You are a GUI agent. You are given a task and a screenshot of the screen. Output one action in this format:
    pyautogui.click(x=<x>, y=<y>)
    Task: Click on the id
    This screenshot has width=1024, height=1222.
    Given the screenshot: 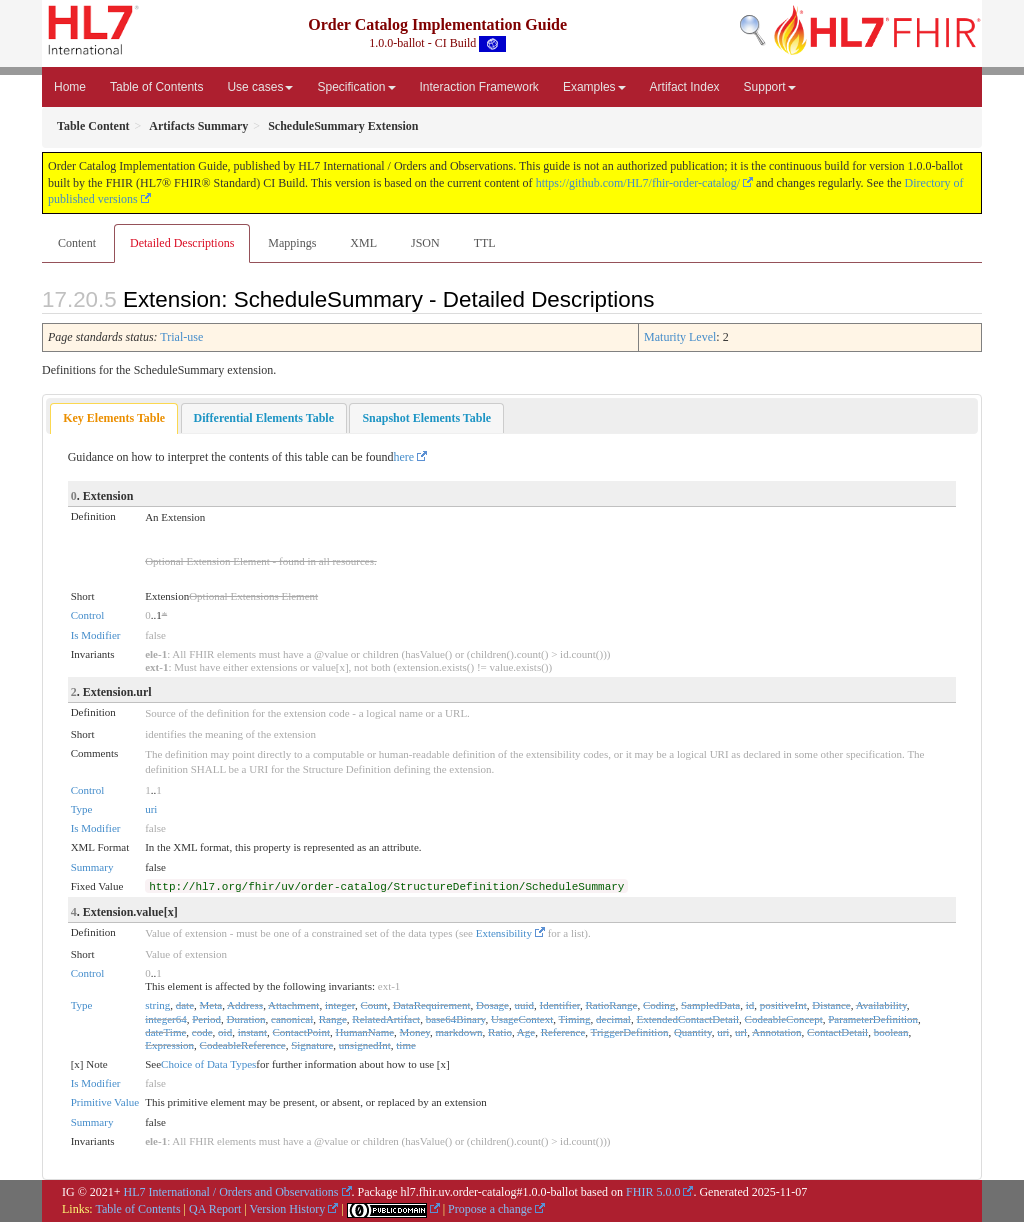 What is the action you would take?
    pyautogui.click(x=750, y=1005)
    